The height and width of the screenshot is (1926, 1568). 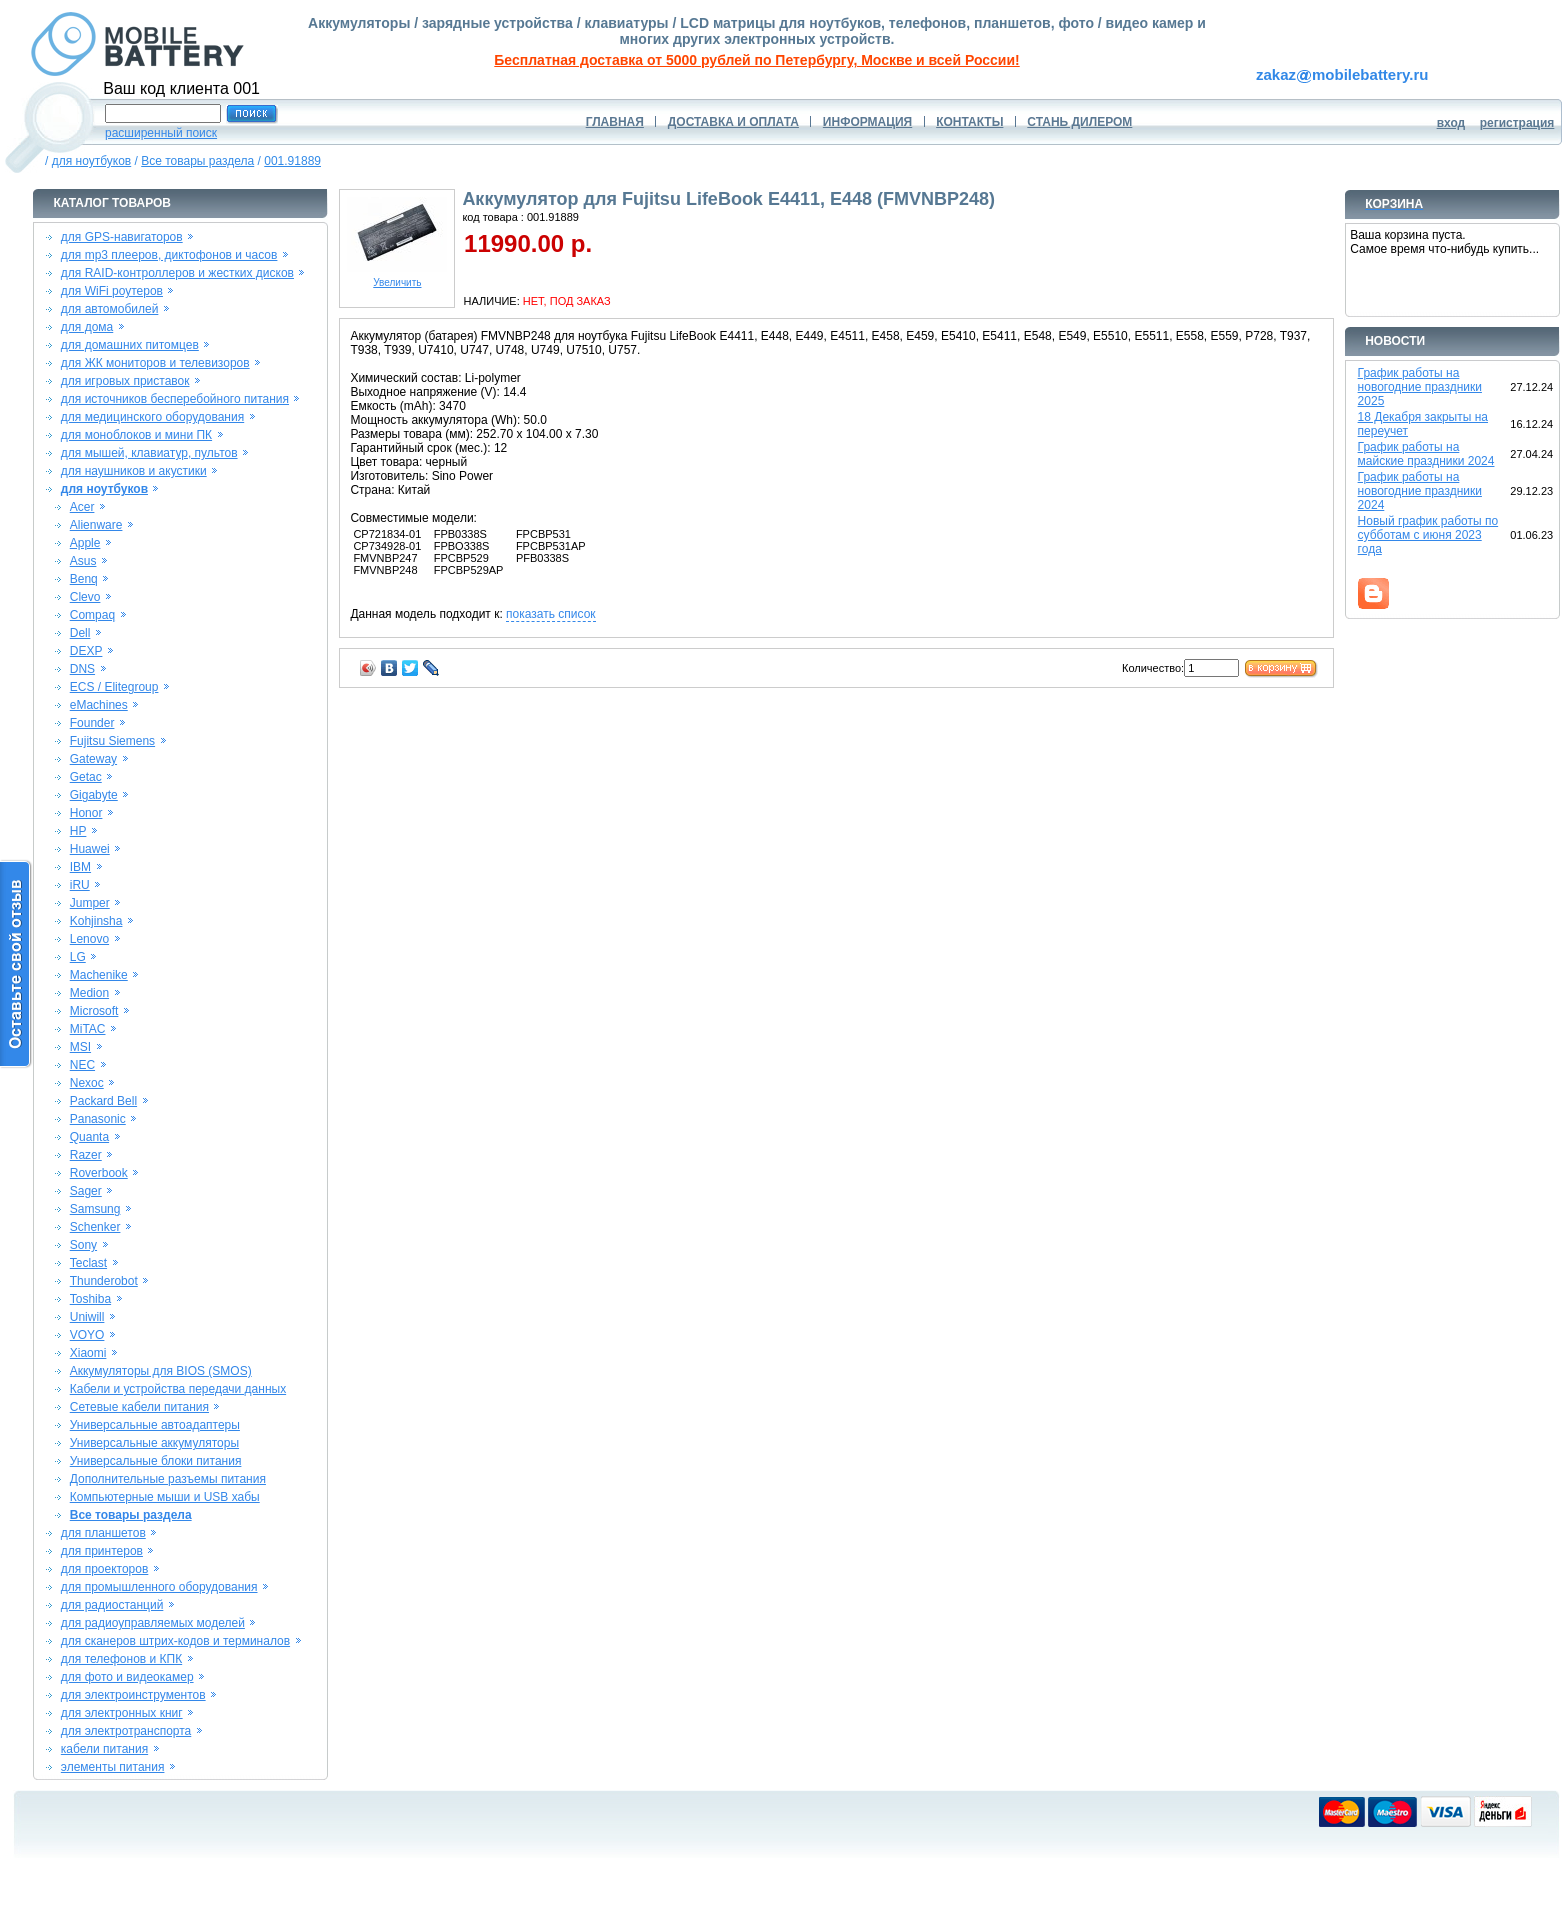 What do you see at coordinates (88, 1029) in the screenshot?
I see `MiTAC` at bounding box center [88, 1029].